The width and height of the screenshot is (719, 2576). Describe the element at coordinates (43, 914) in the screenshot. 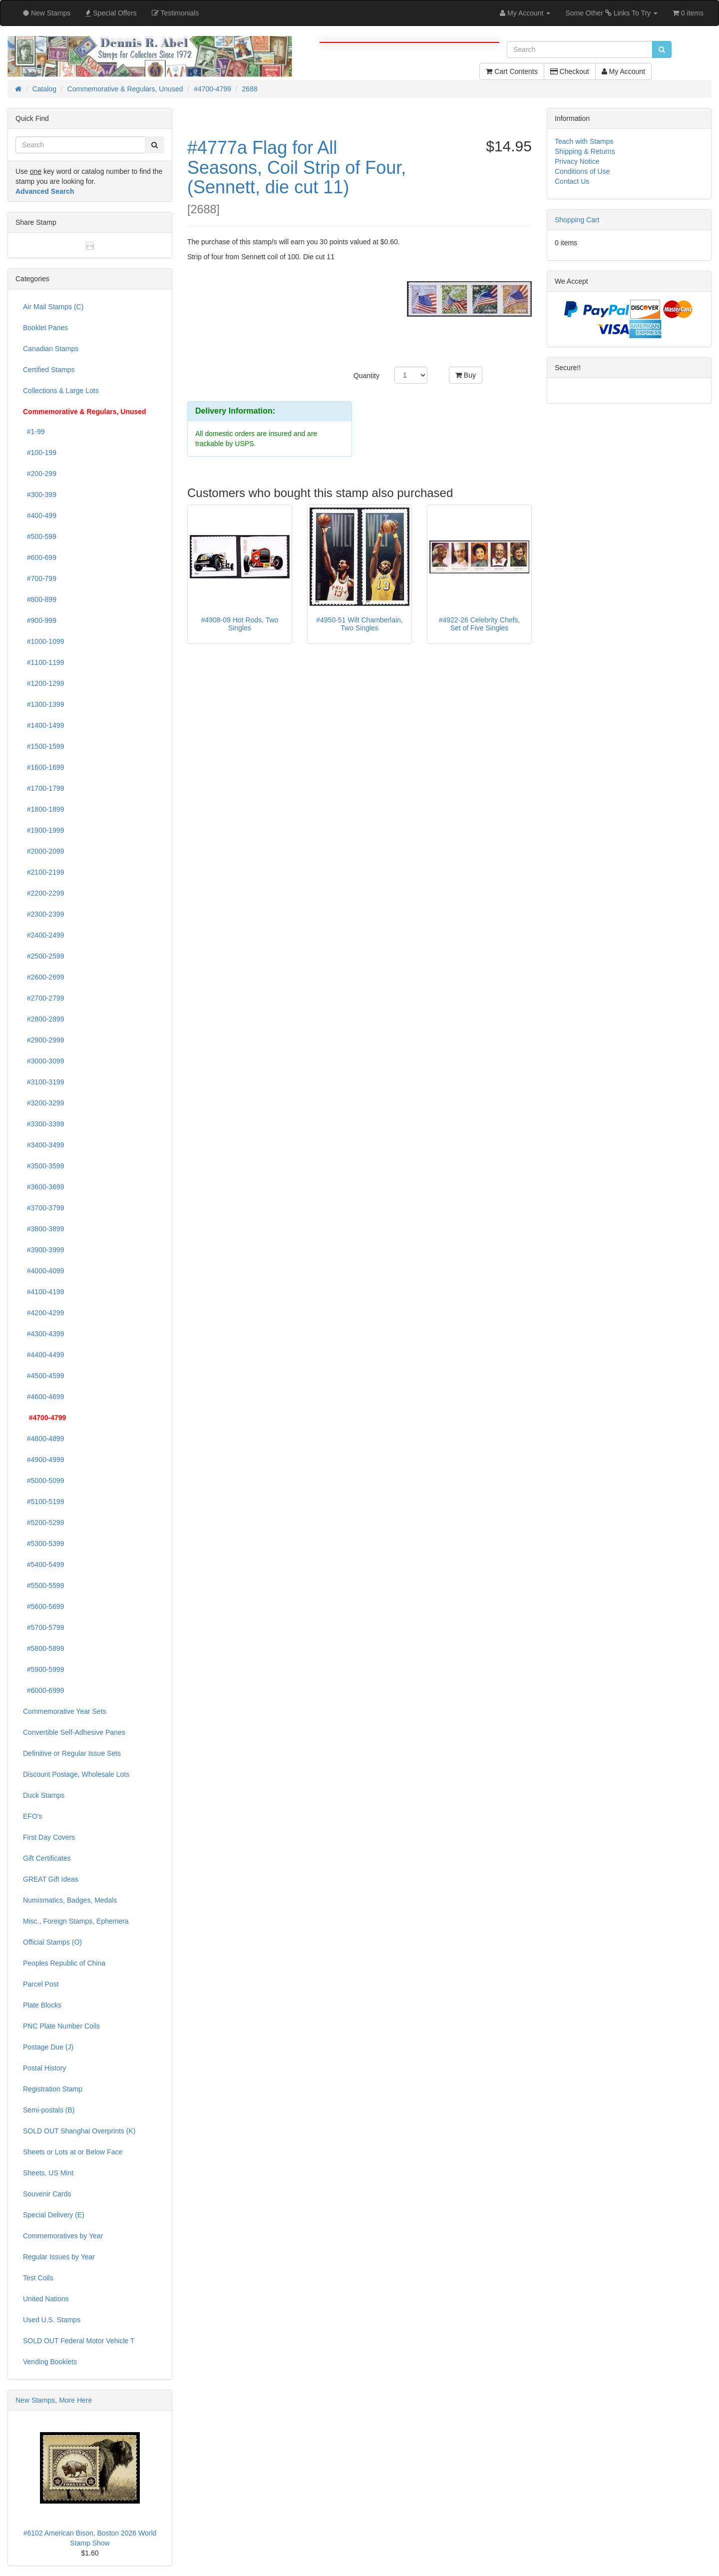

I see `#2300-2399` at that location.